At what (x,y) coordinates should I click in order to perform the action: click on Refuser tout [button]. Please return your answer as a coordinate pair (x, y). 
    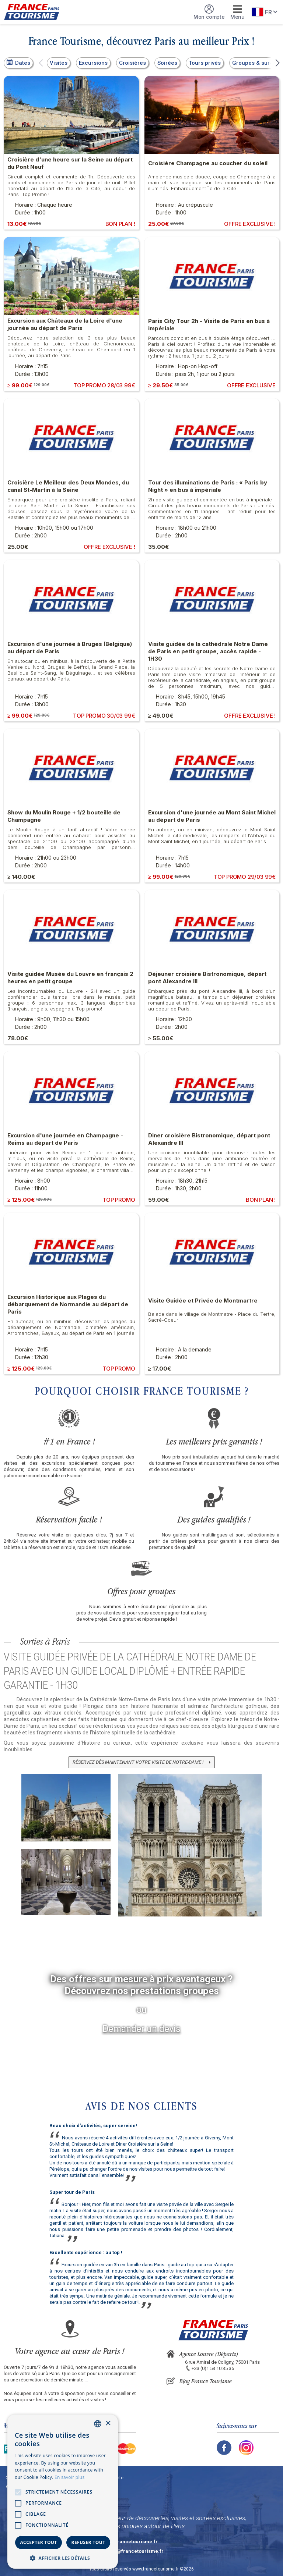
    Looking at the image, I should click on (88, 2542).